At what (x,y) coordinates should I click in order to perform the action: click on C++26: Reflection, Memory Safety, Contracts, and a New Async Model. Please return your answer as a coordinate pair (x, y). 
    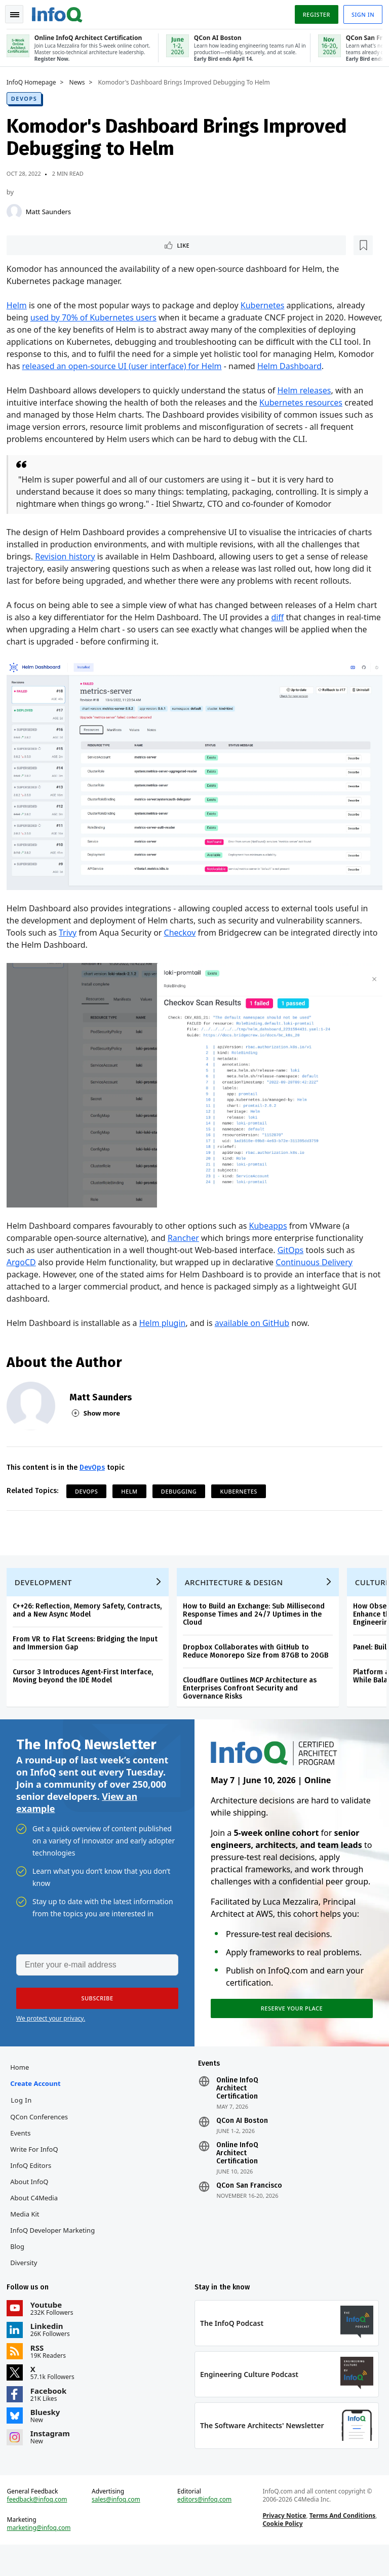
    Looking at the image, I should click on (90, 1621).